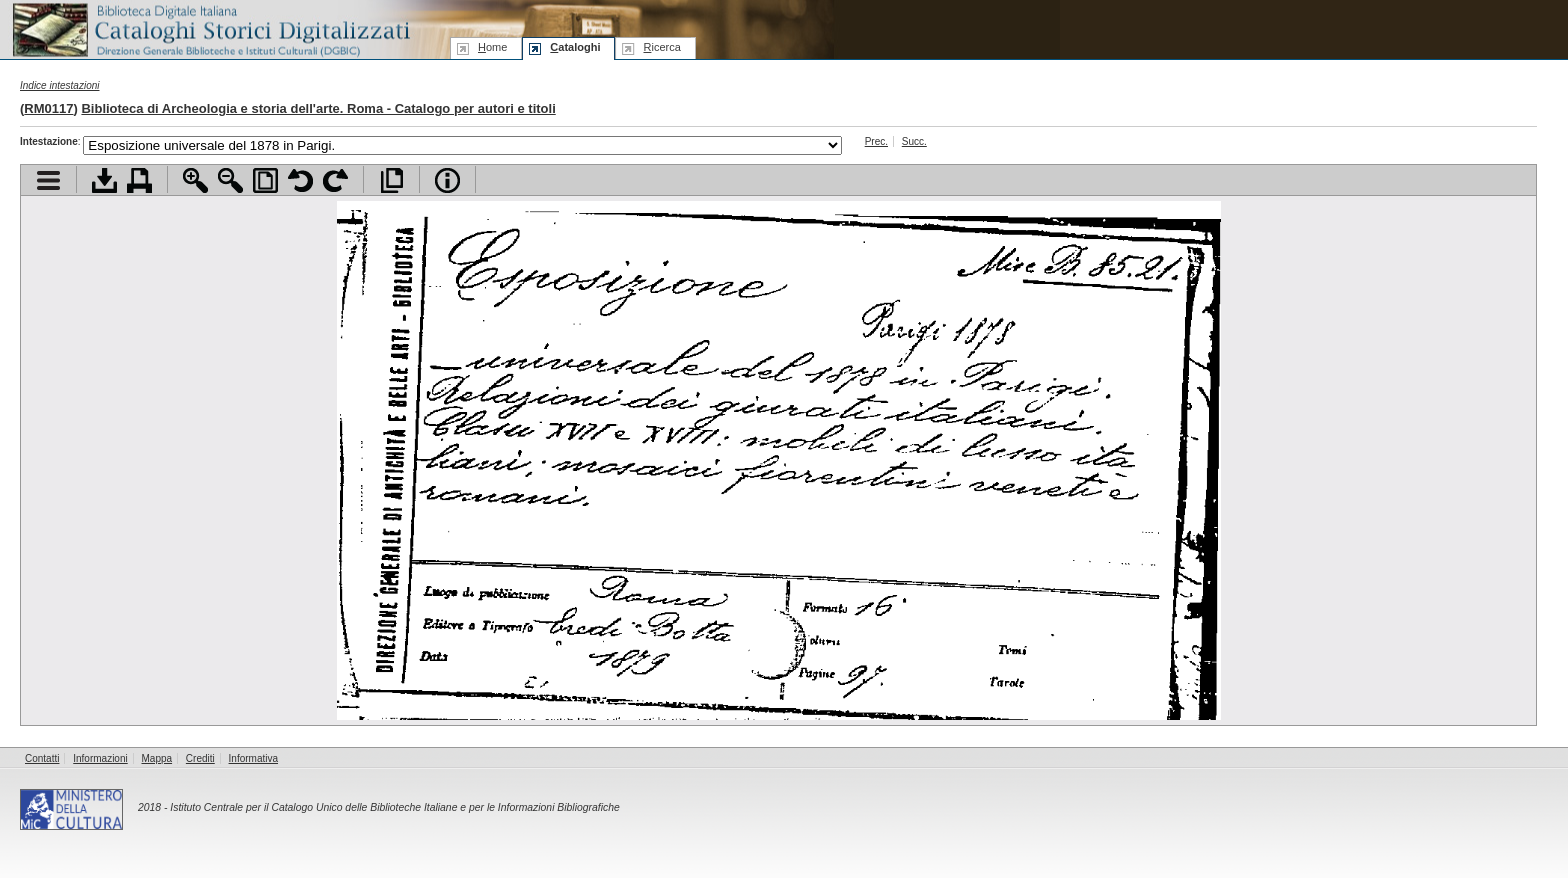  Describe the element at coordinates (876, 141) in the screenshot. I see `Prec.` at that location.